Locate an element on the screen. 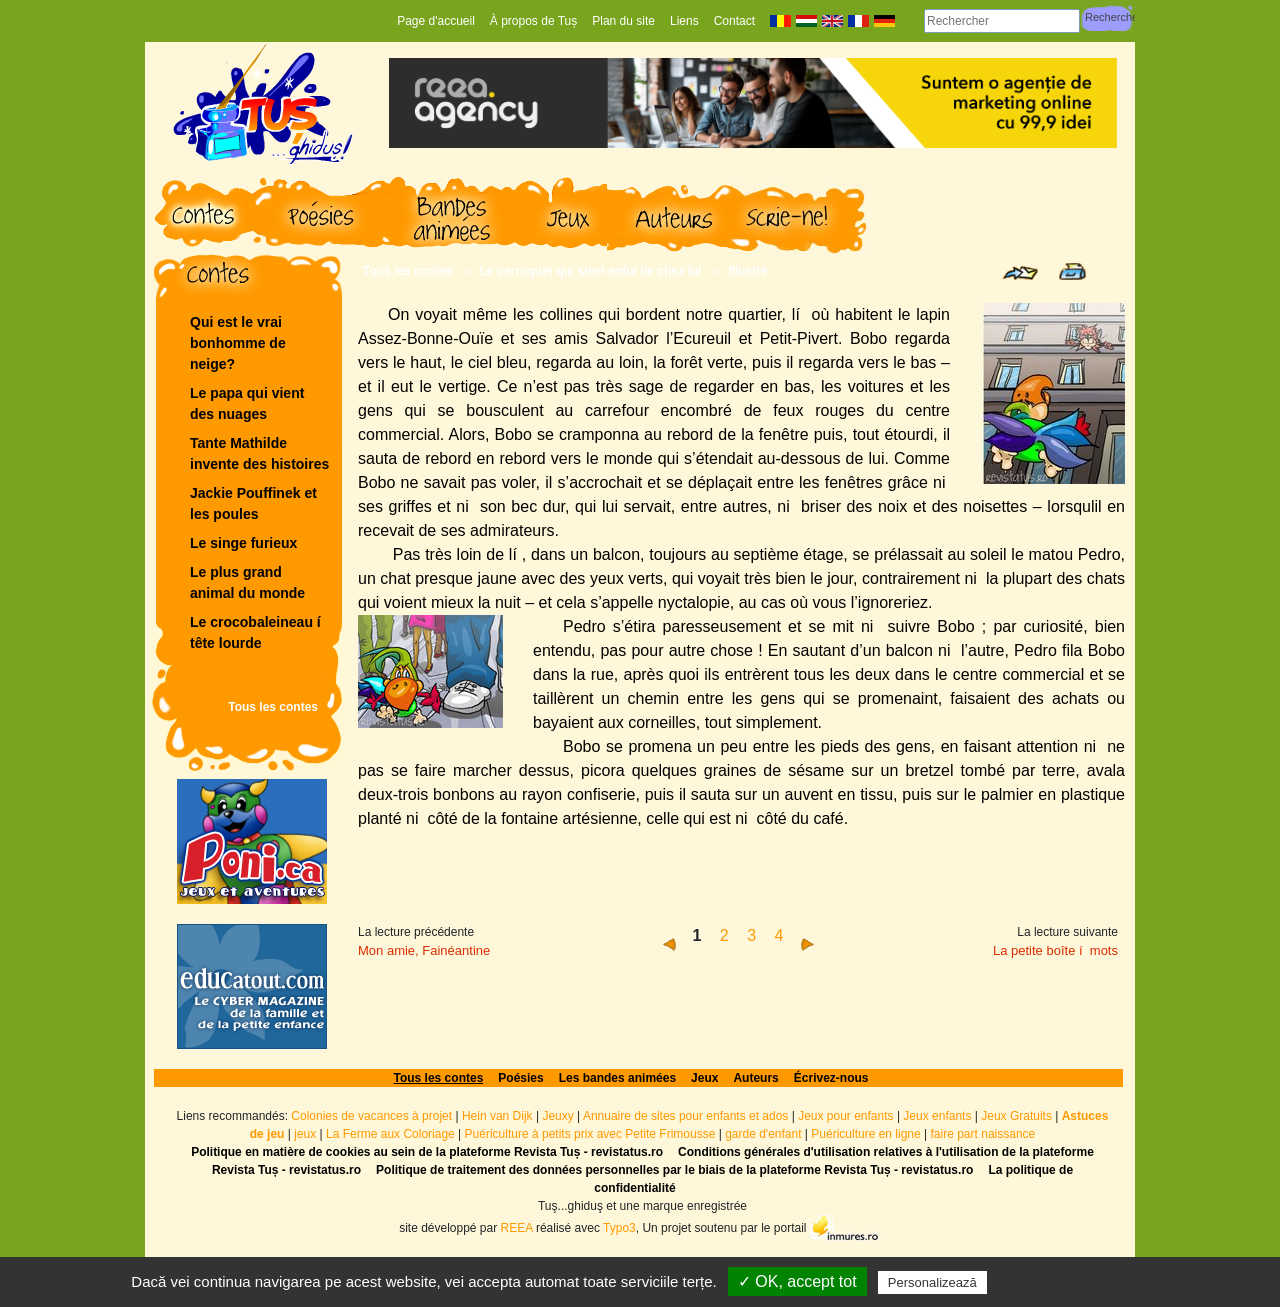 The height and width of the screenshot is (1307, 1280). Tante Mathilde invente des histoires is located at coordinates (259, 453).